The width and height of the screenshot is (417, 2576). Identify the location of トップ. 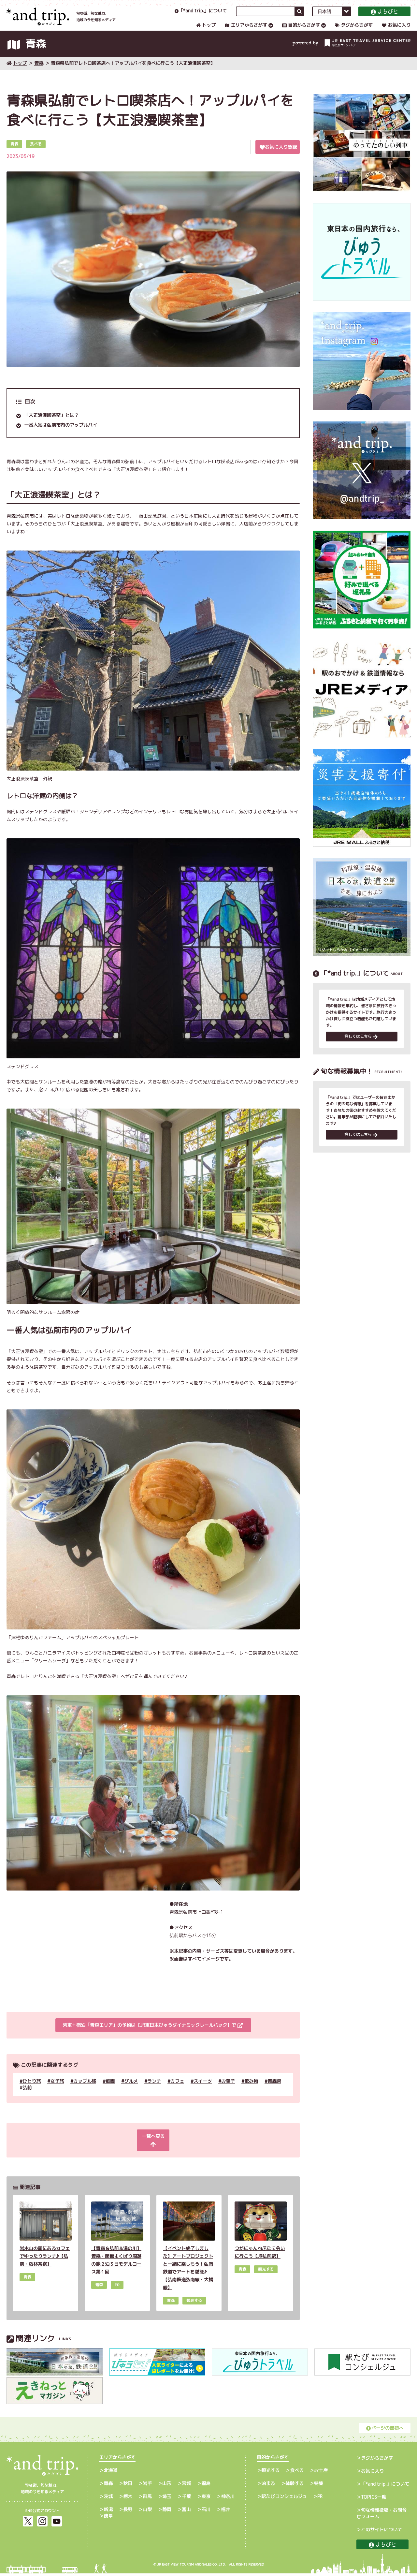
(206, 31).